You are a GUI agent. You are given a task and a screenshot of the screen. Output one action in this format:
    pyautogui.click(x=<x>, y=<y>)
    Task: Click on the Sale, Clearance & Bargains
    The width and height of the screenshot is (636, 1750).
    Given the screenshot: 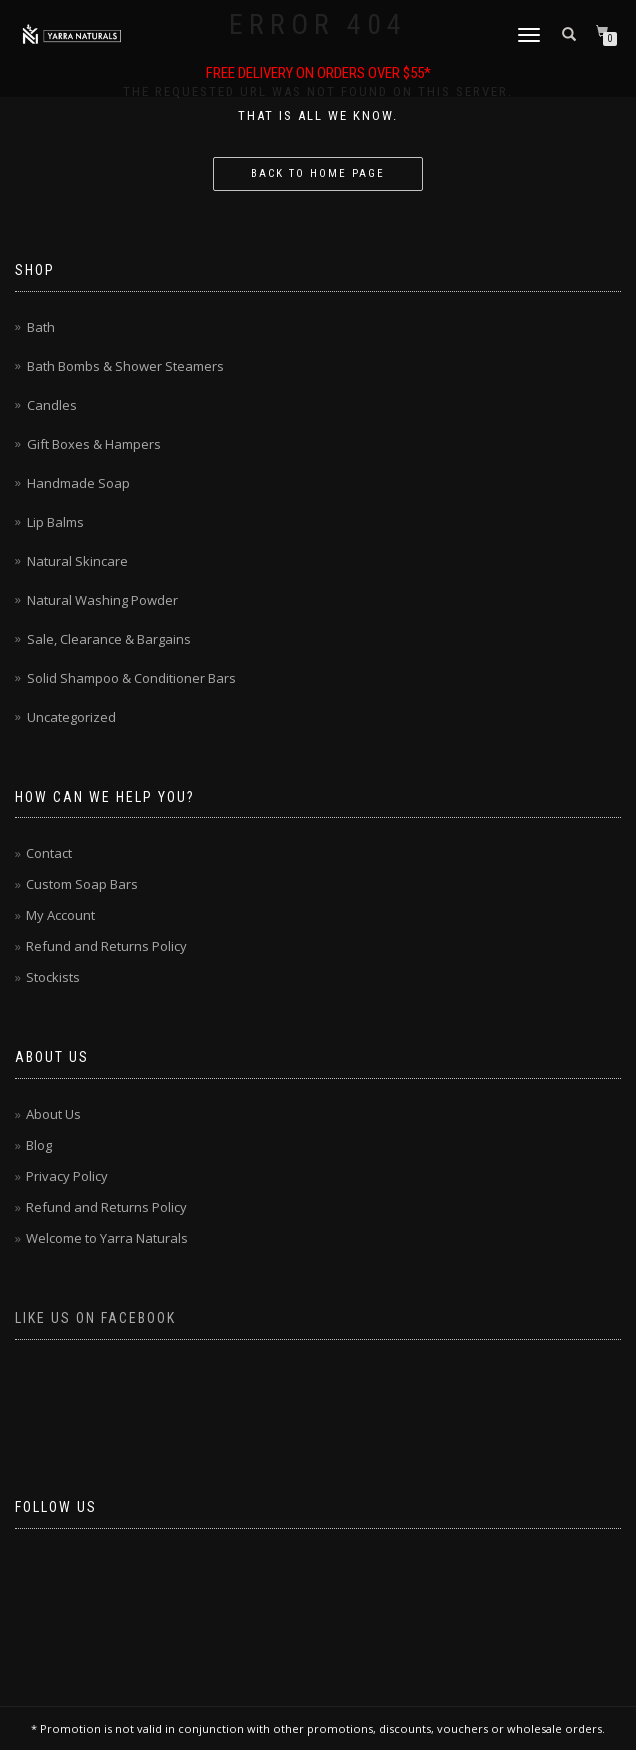 What is the action you would take?
    pyautogui.click(x=109, y=639)
    